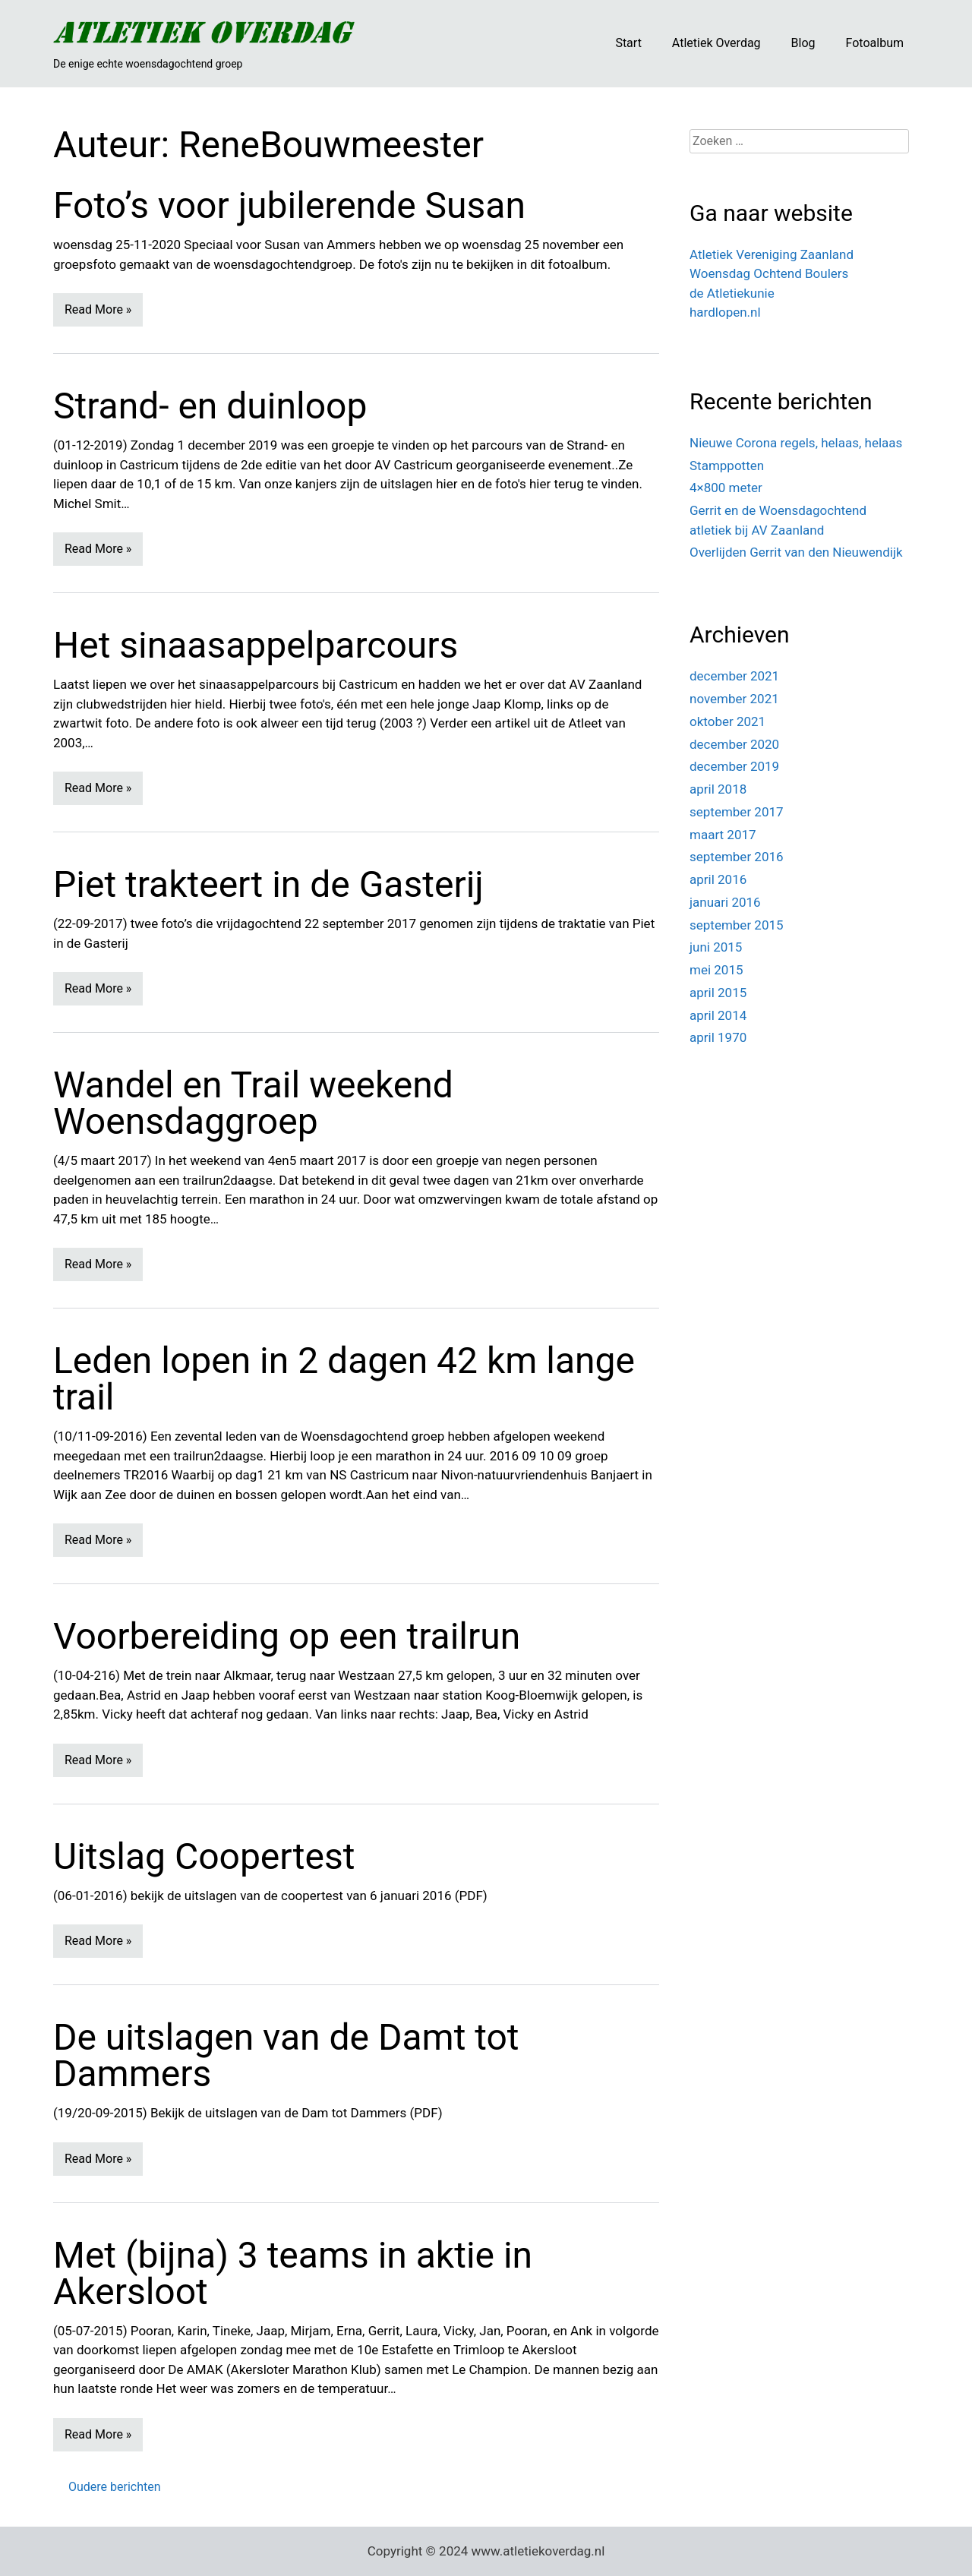  Describe the element at coordinates (286, 1636) in the screenshot. I see `Voorbereiding op een trailrun` at that location.